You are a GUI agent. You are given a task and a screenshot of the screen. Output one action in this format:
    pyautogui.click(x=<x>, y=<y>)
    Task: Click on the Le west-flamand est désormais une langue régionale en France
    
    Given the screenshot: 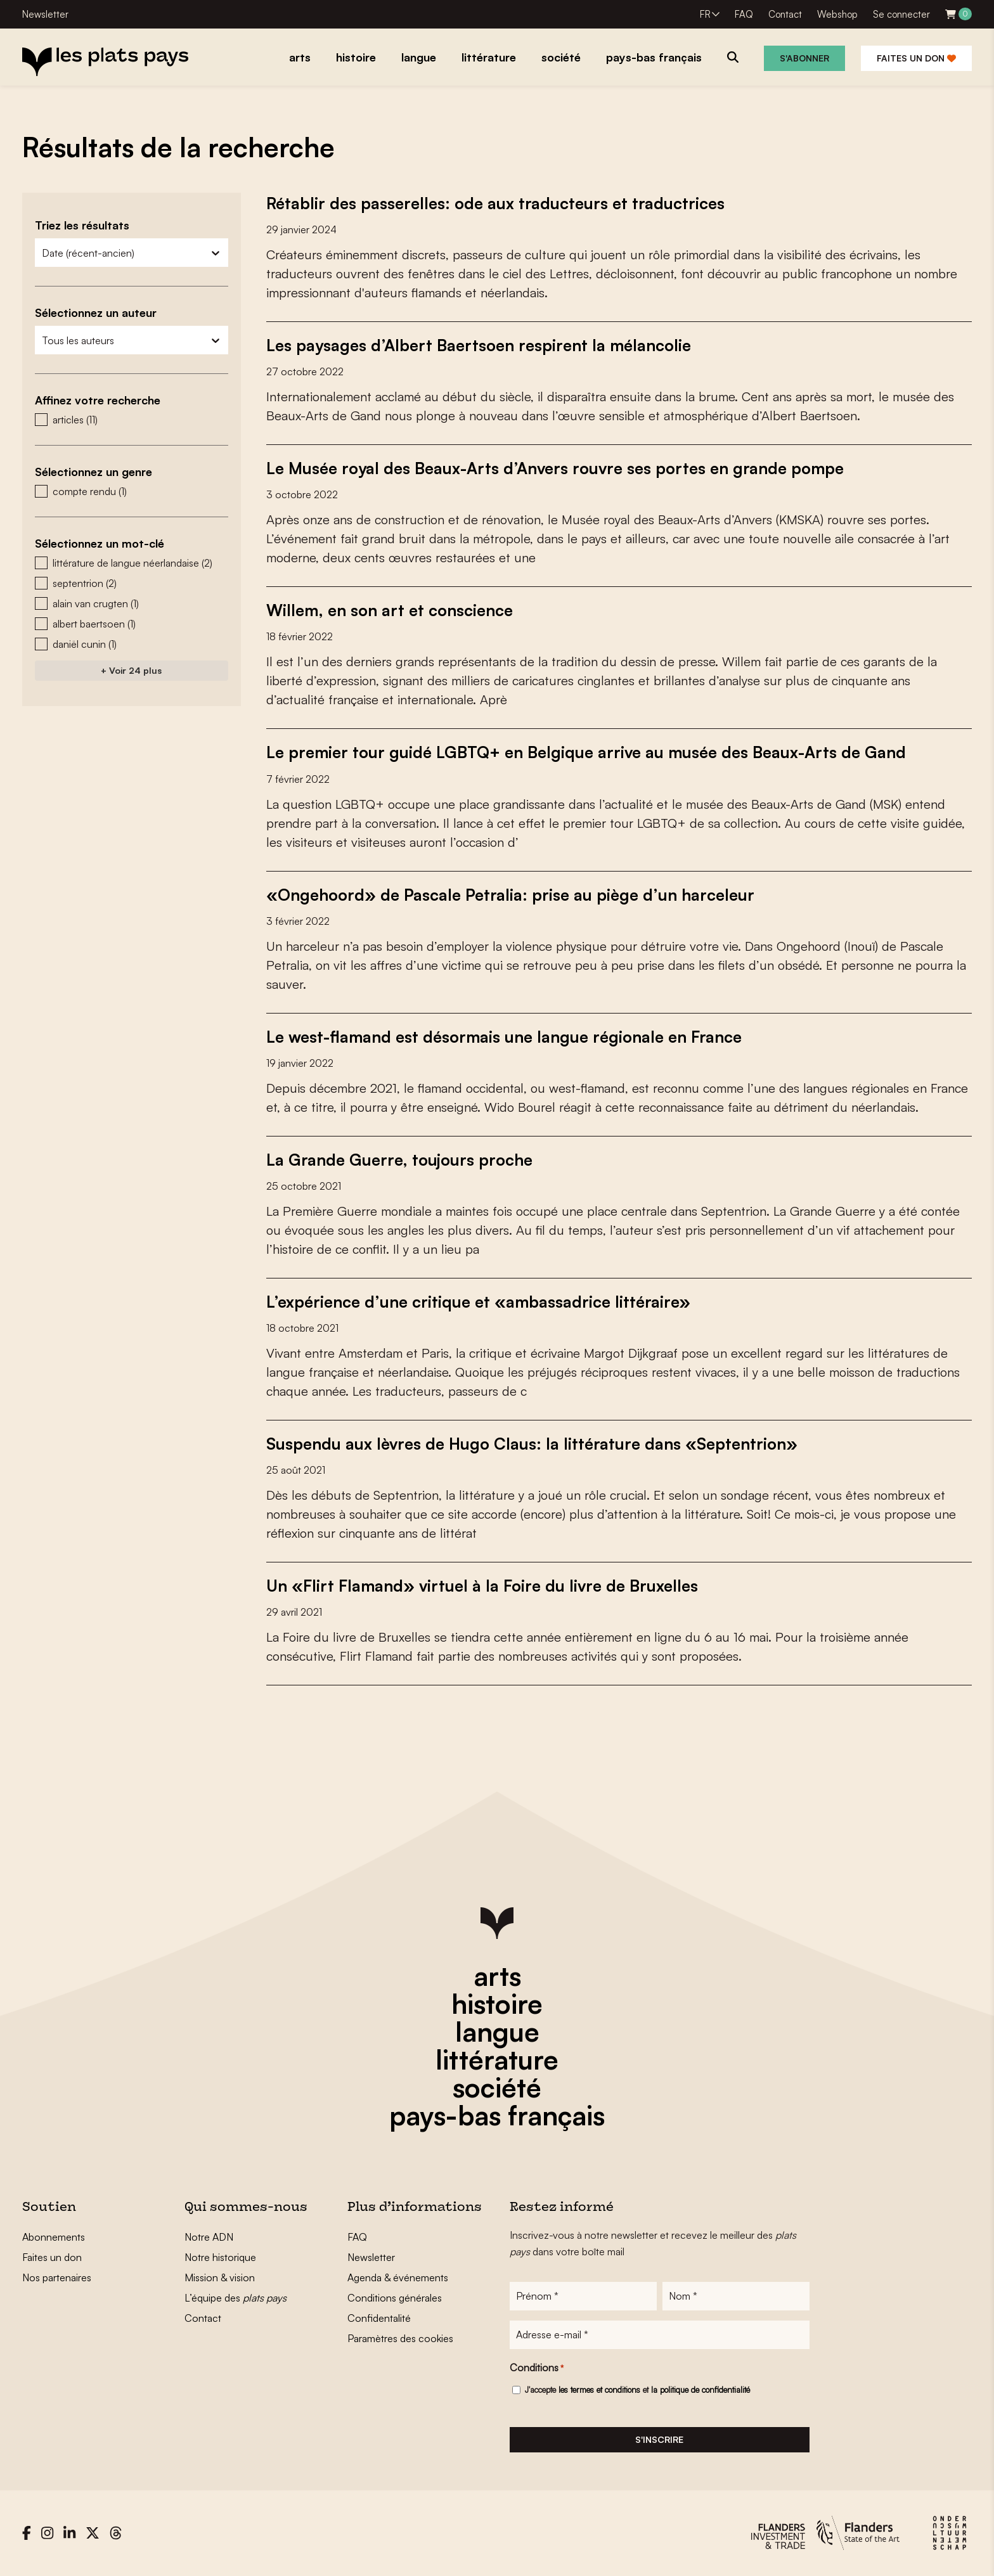 What is the action you would take?
    pyautogui.click(x=509, y=1036)
    